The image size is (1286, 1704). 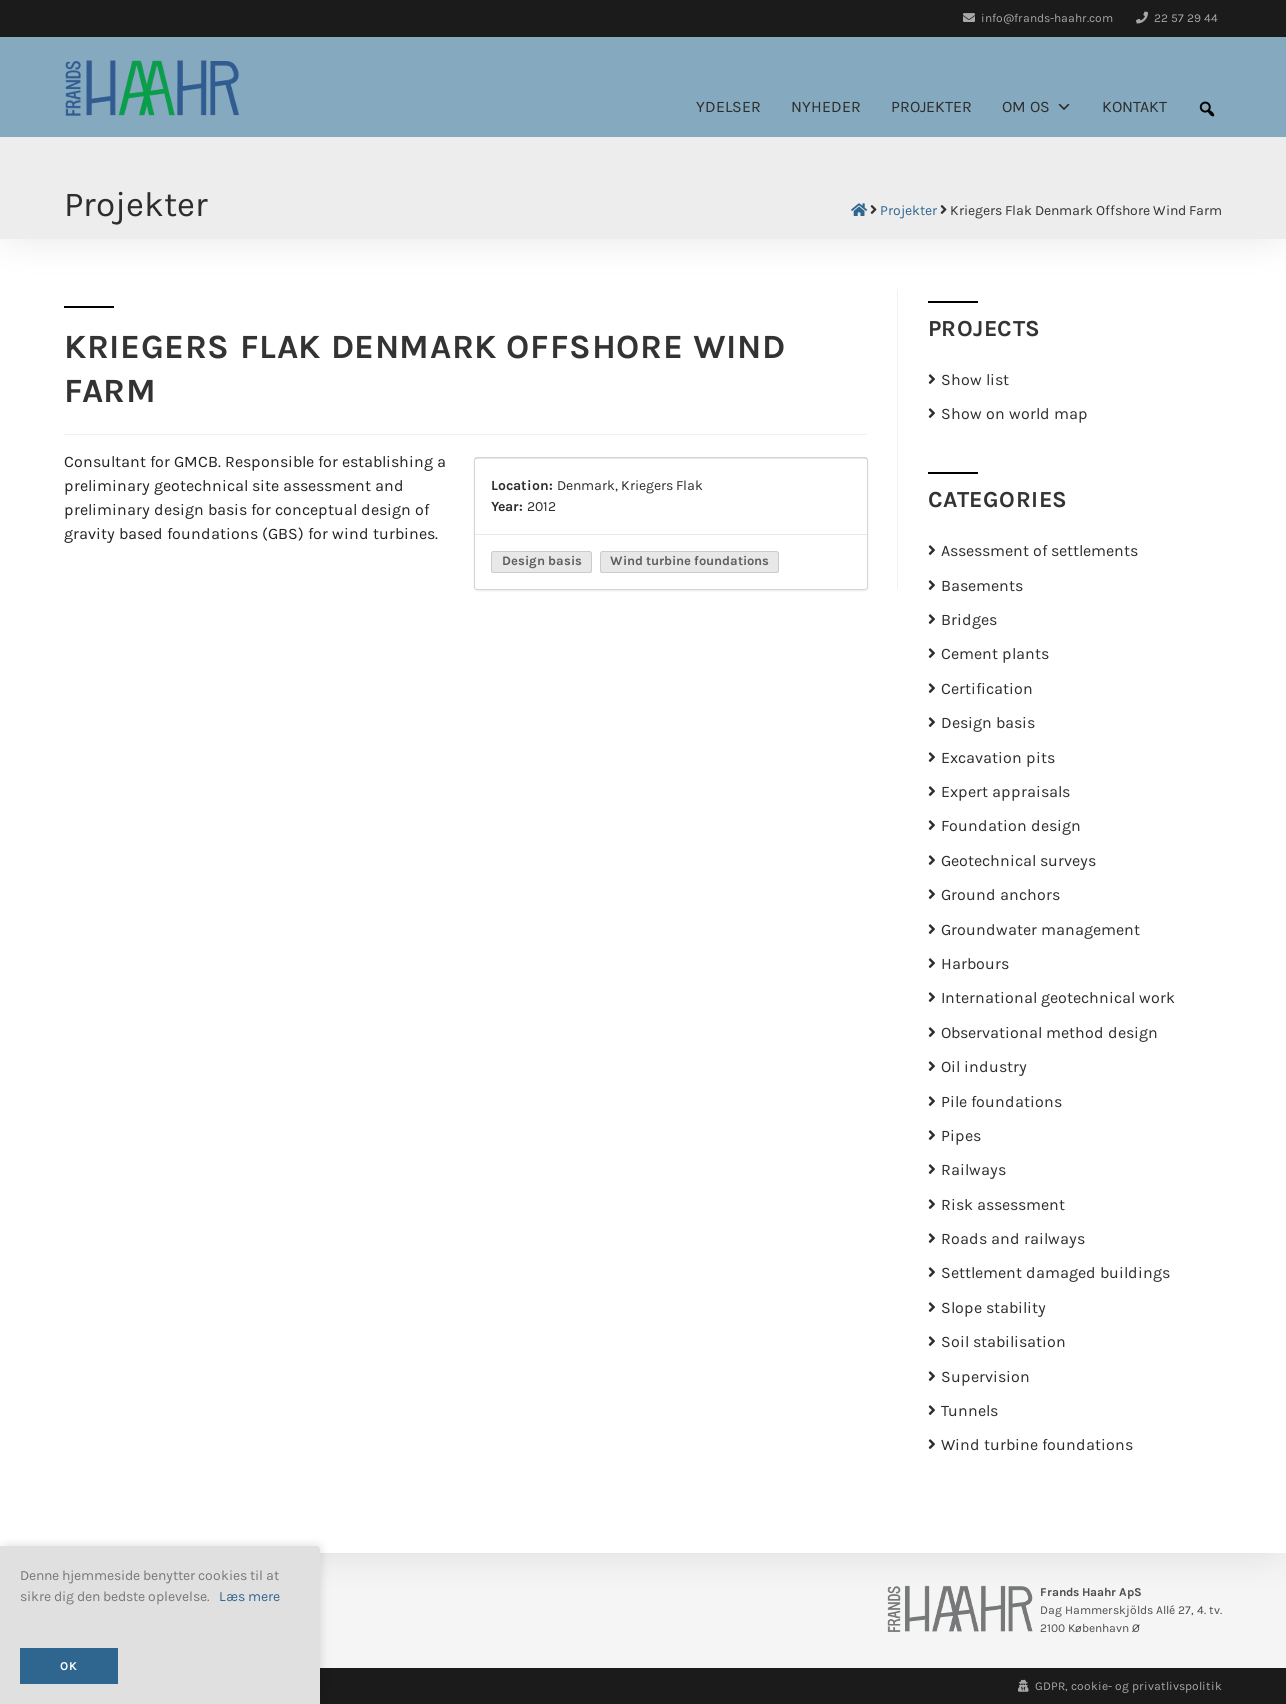 I want to click on Læs mere, so click(x=249, y=1597).